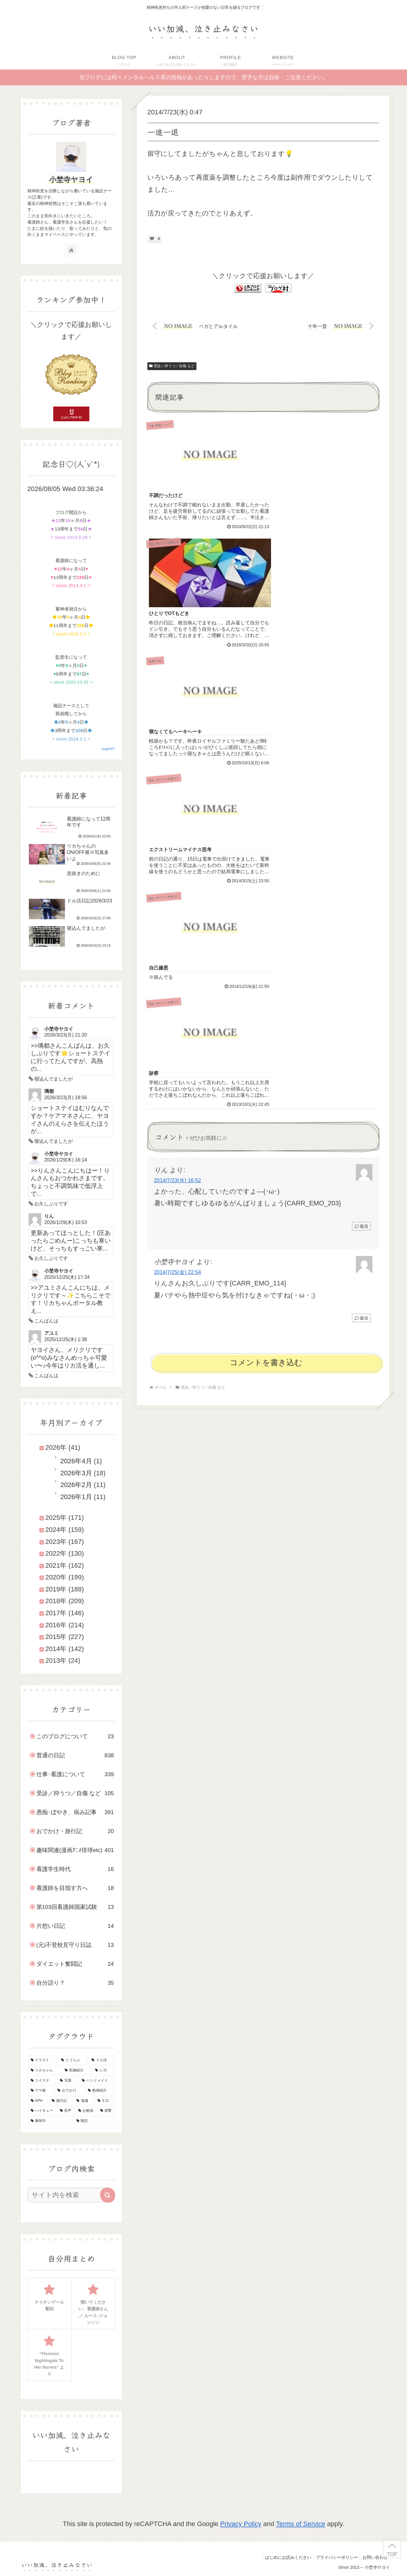 The height and width of the screenshot is (2576, 407). What do you see at coordinates (334, 2557) in the screenshot?
I see `プライバシーポリシー` at bounding box center [334, 2557].